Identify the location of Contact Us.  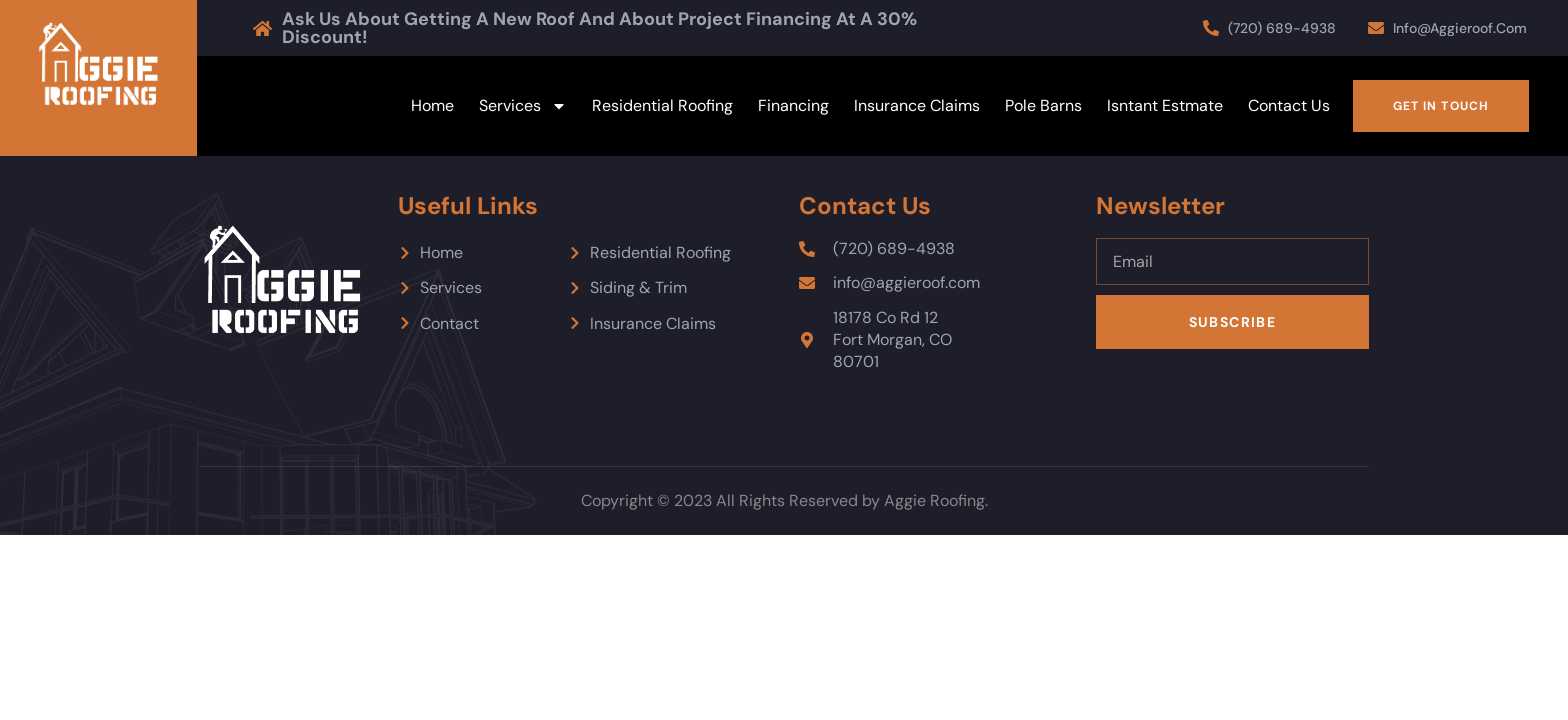
(1289, 105).